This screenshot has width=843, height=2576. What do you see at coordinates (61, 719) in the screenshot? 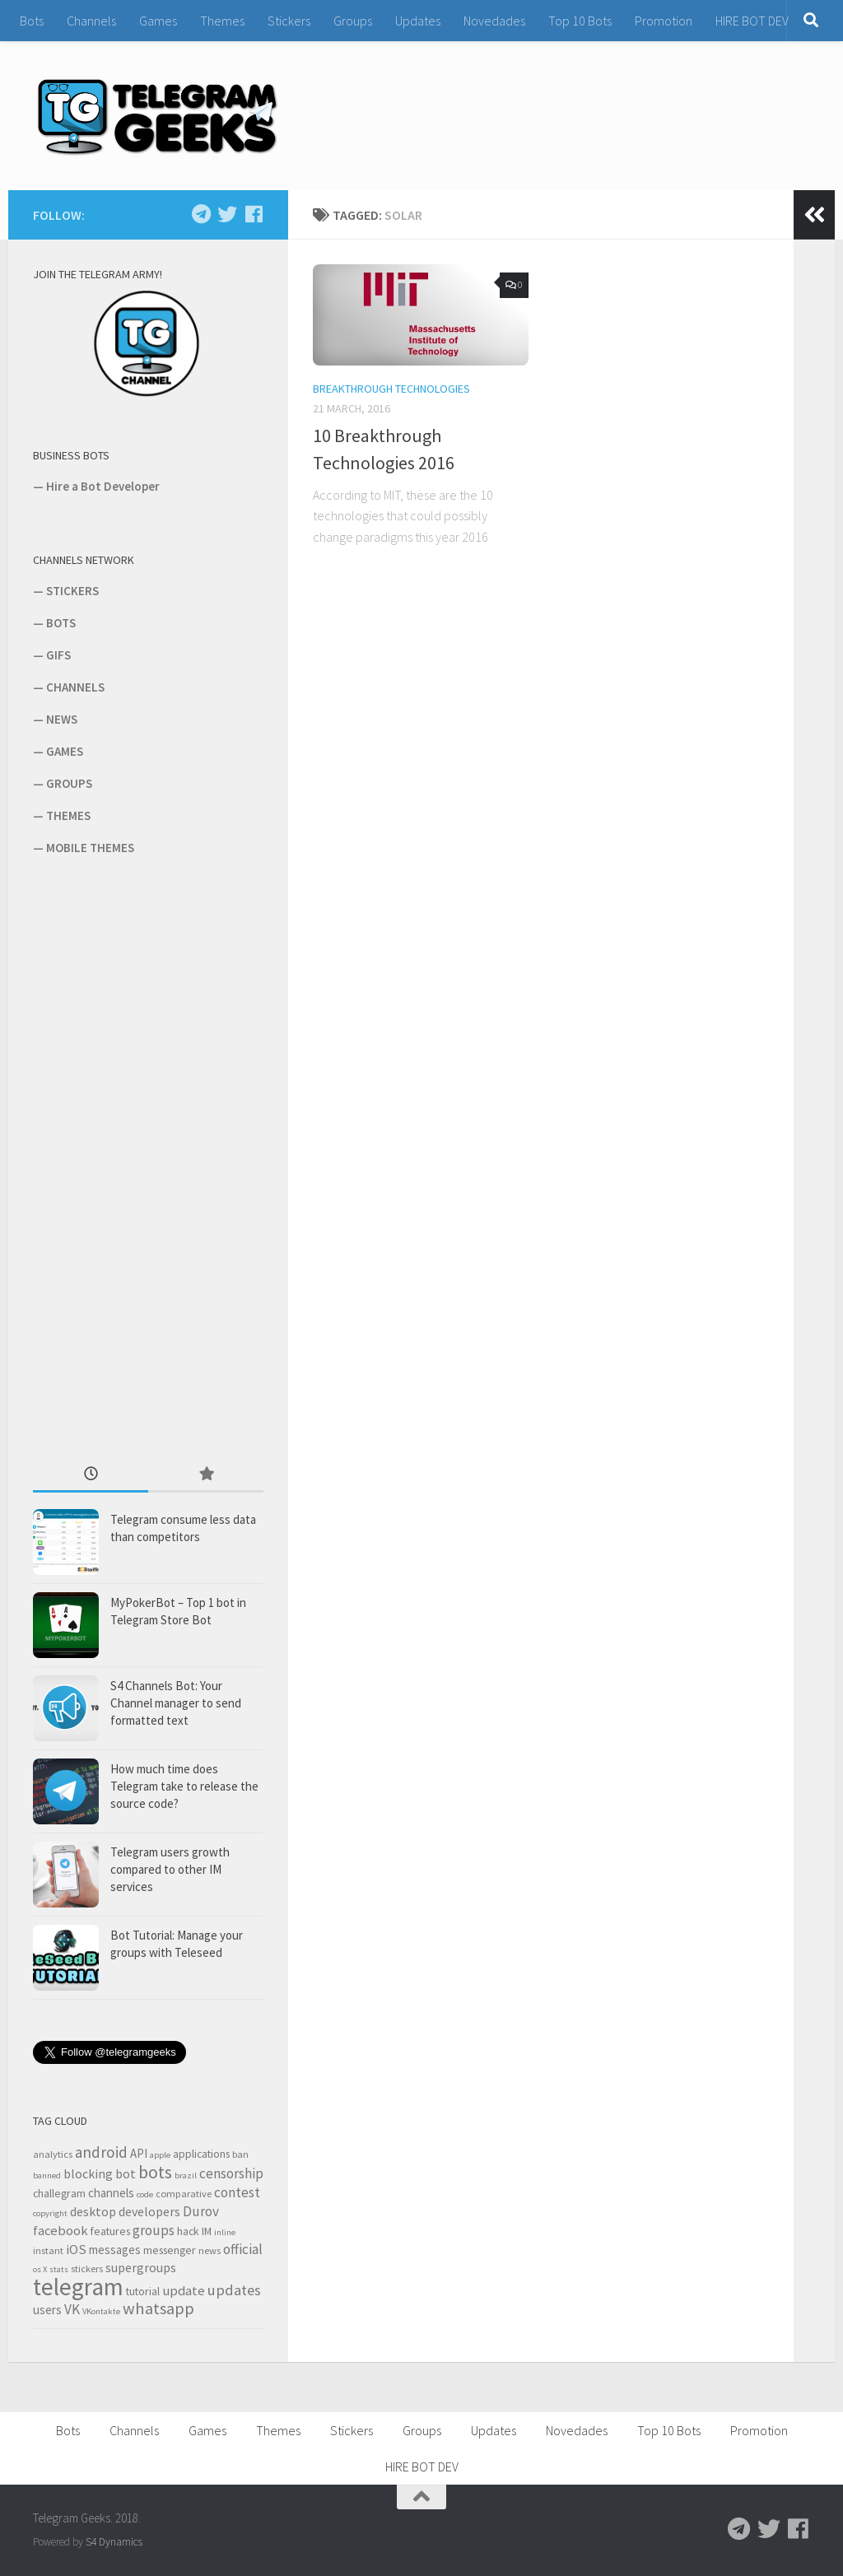
I see `NEWS` at bounding box center [61, 719].